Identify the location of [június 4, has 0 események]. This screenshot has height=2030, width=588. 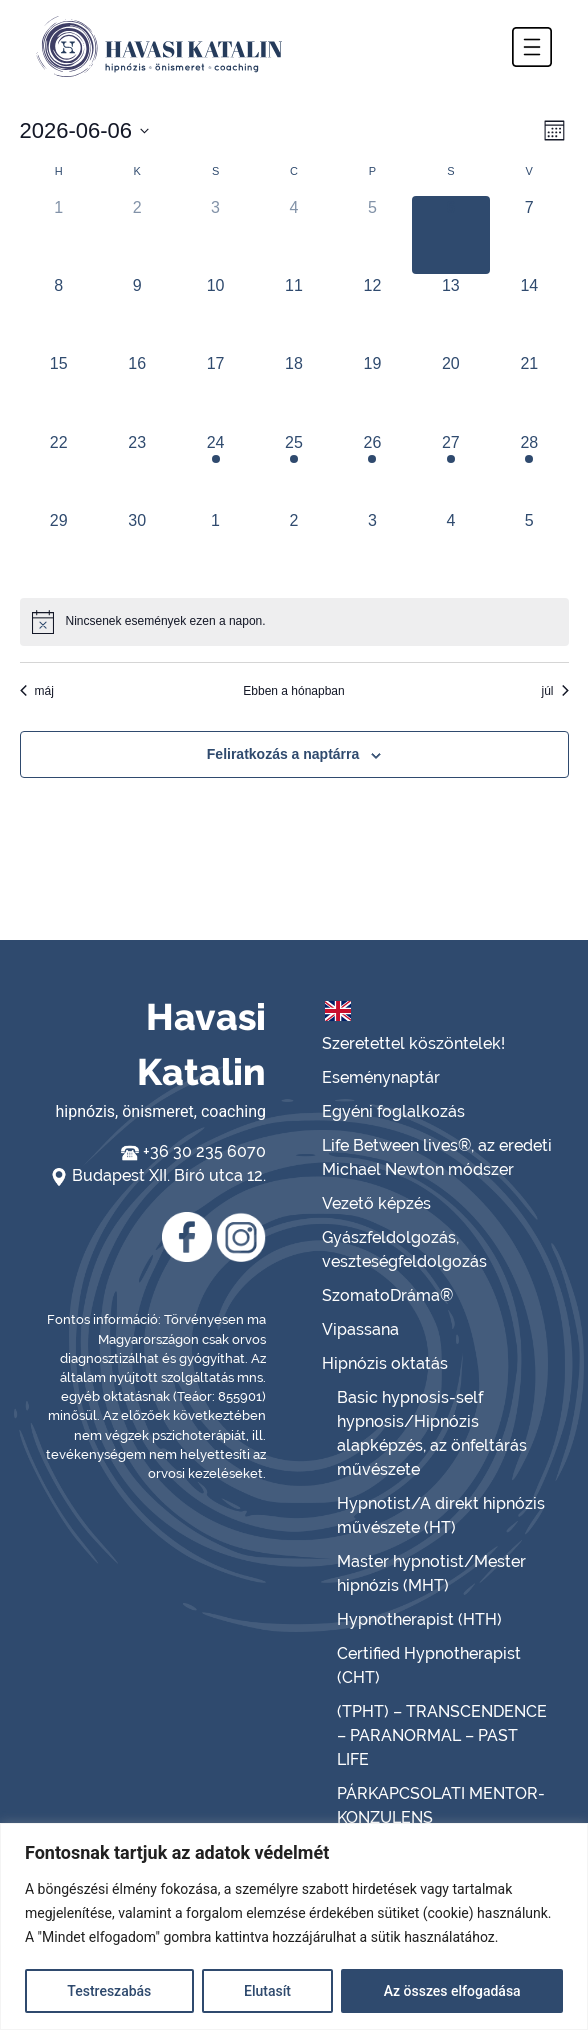
(294, 235).